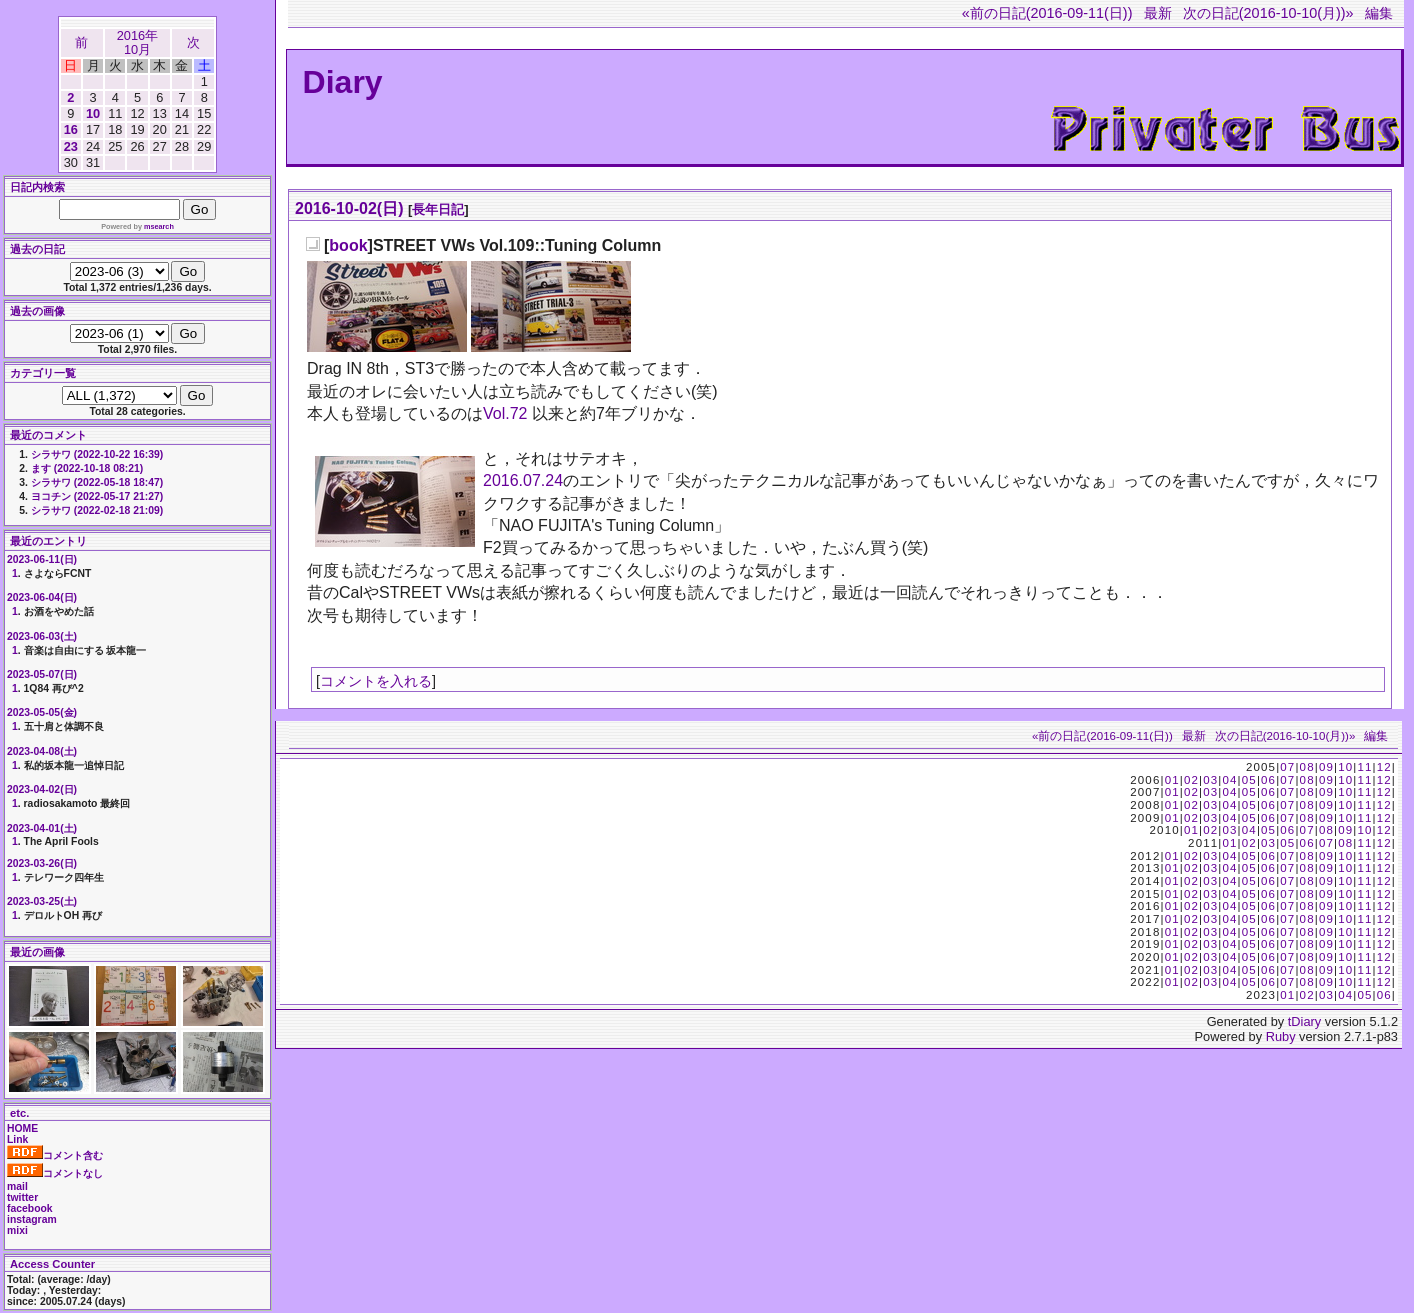  What do you see at coordinates (1191, 780) in the screenshot?
I see `02` at bounding box center [1191, 780].